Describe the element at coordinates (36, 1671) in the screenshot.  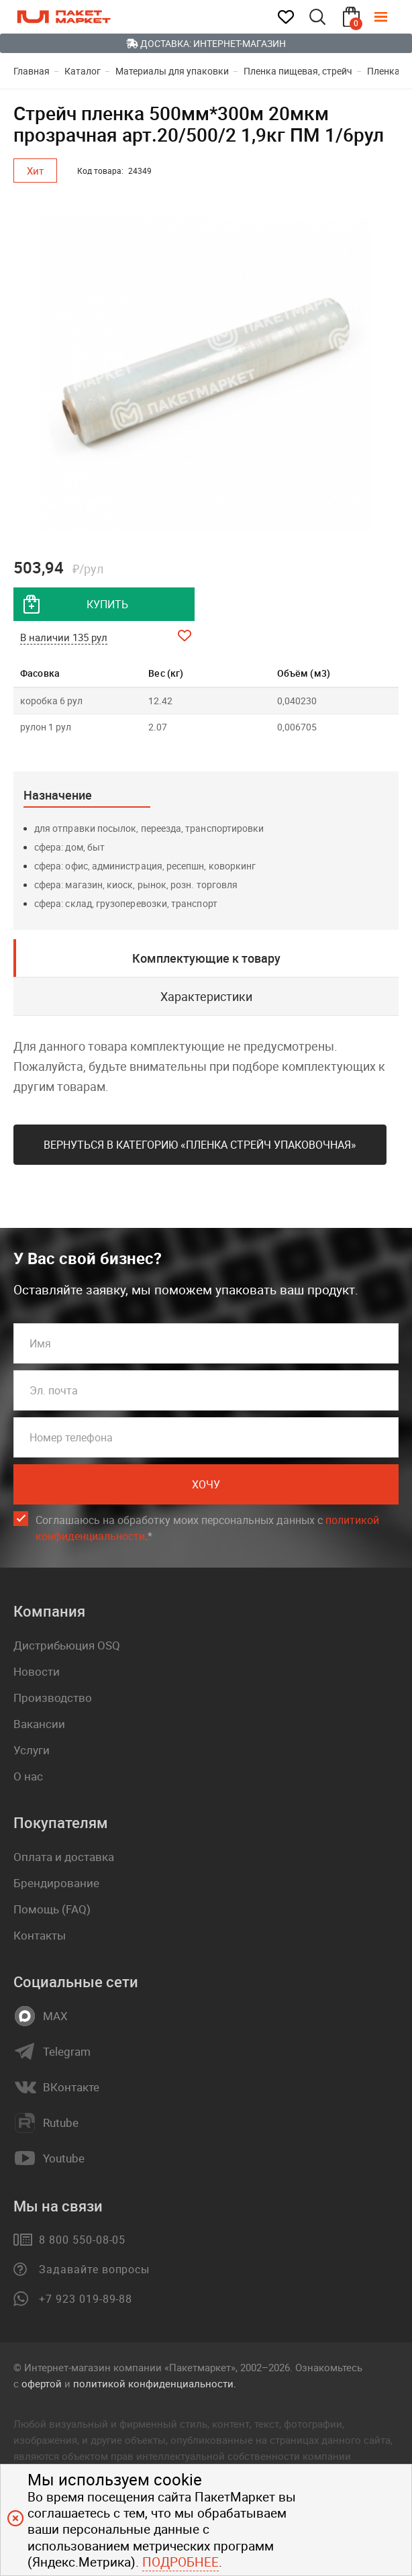
I see `Новости` at that location.